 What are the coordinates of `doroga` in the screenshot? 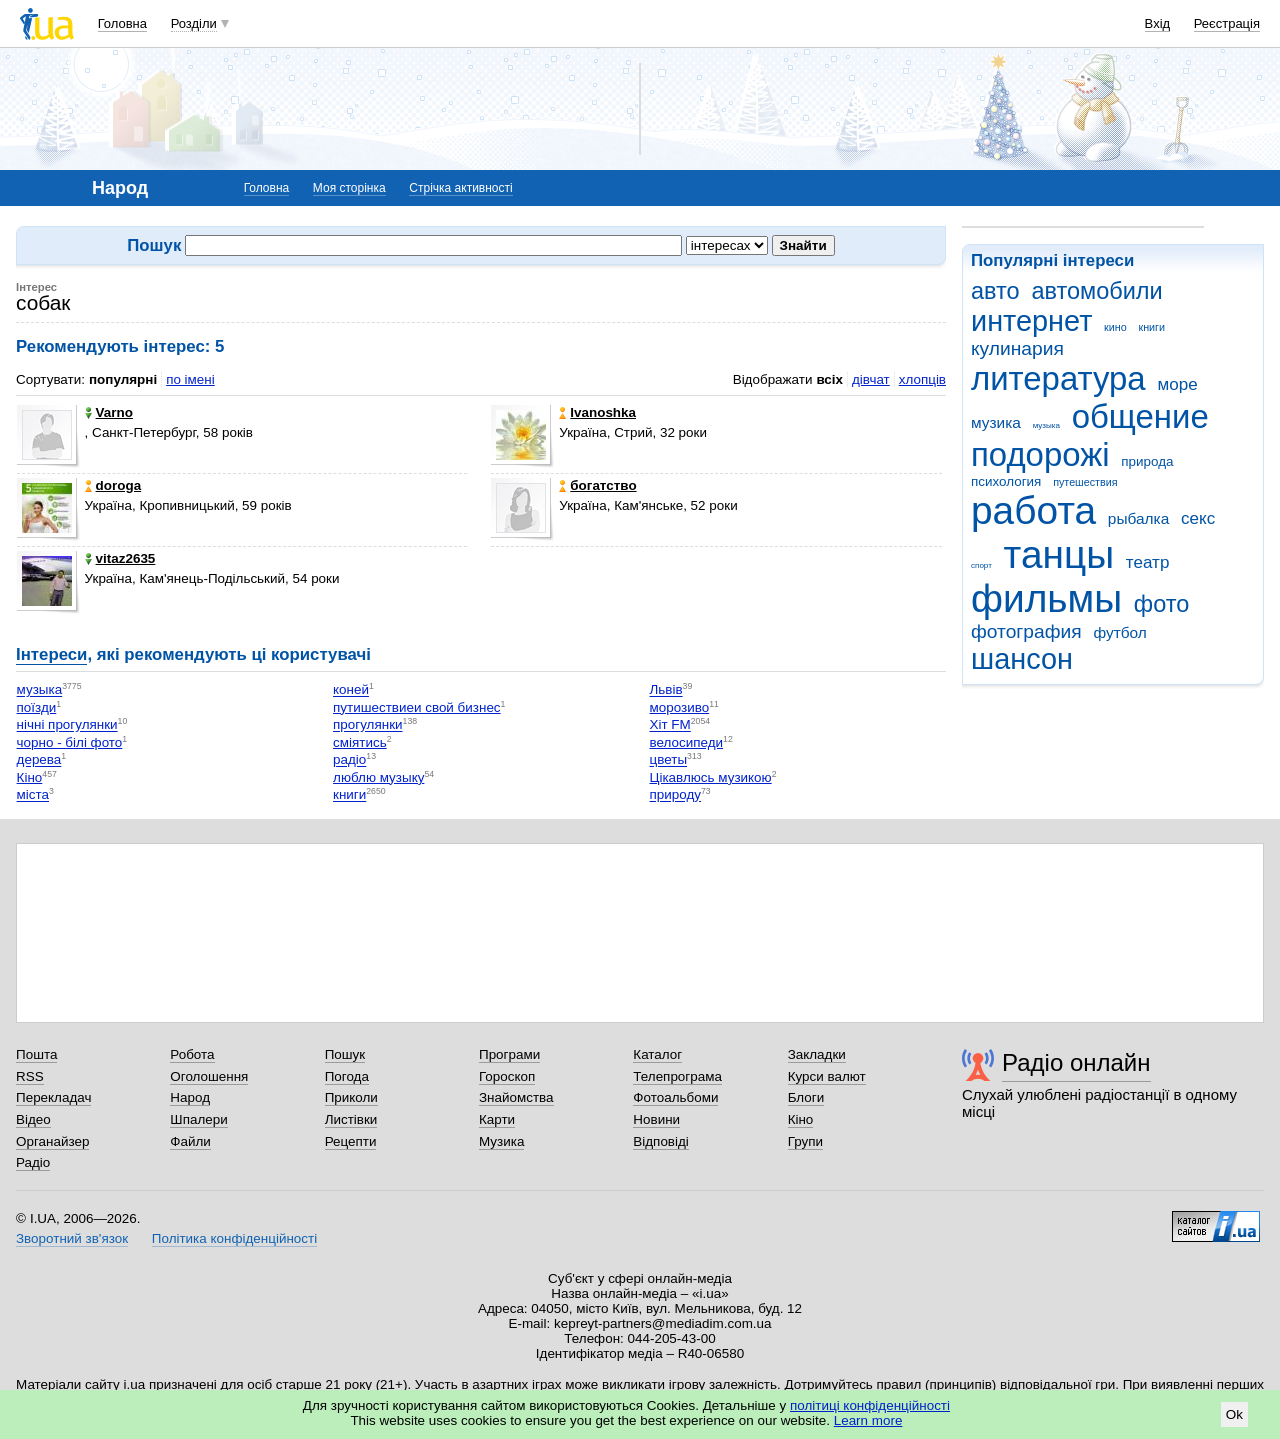 It's located at (113, 485).